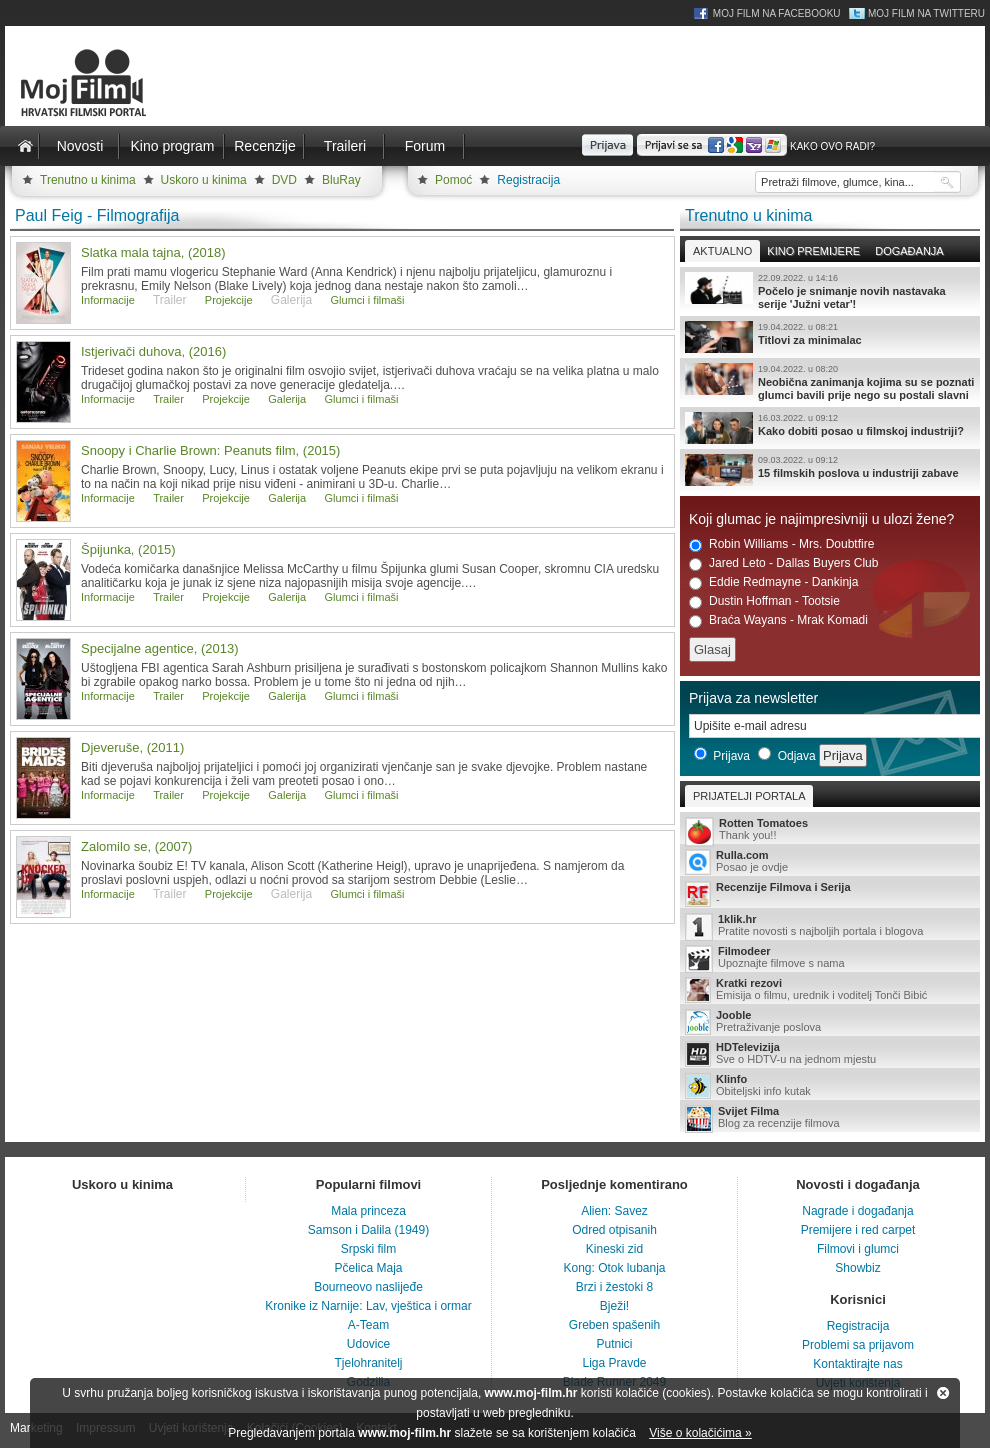  I want to click on Robin Williams - Mrs. Doubtfire, so click(781, 544).